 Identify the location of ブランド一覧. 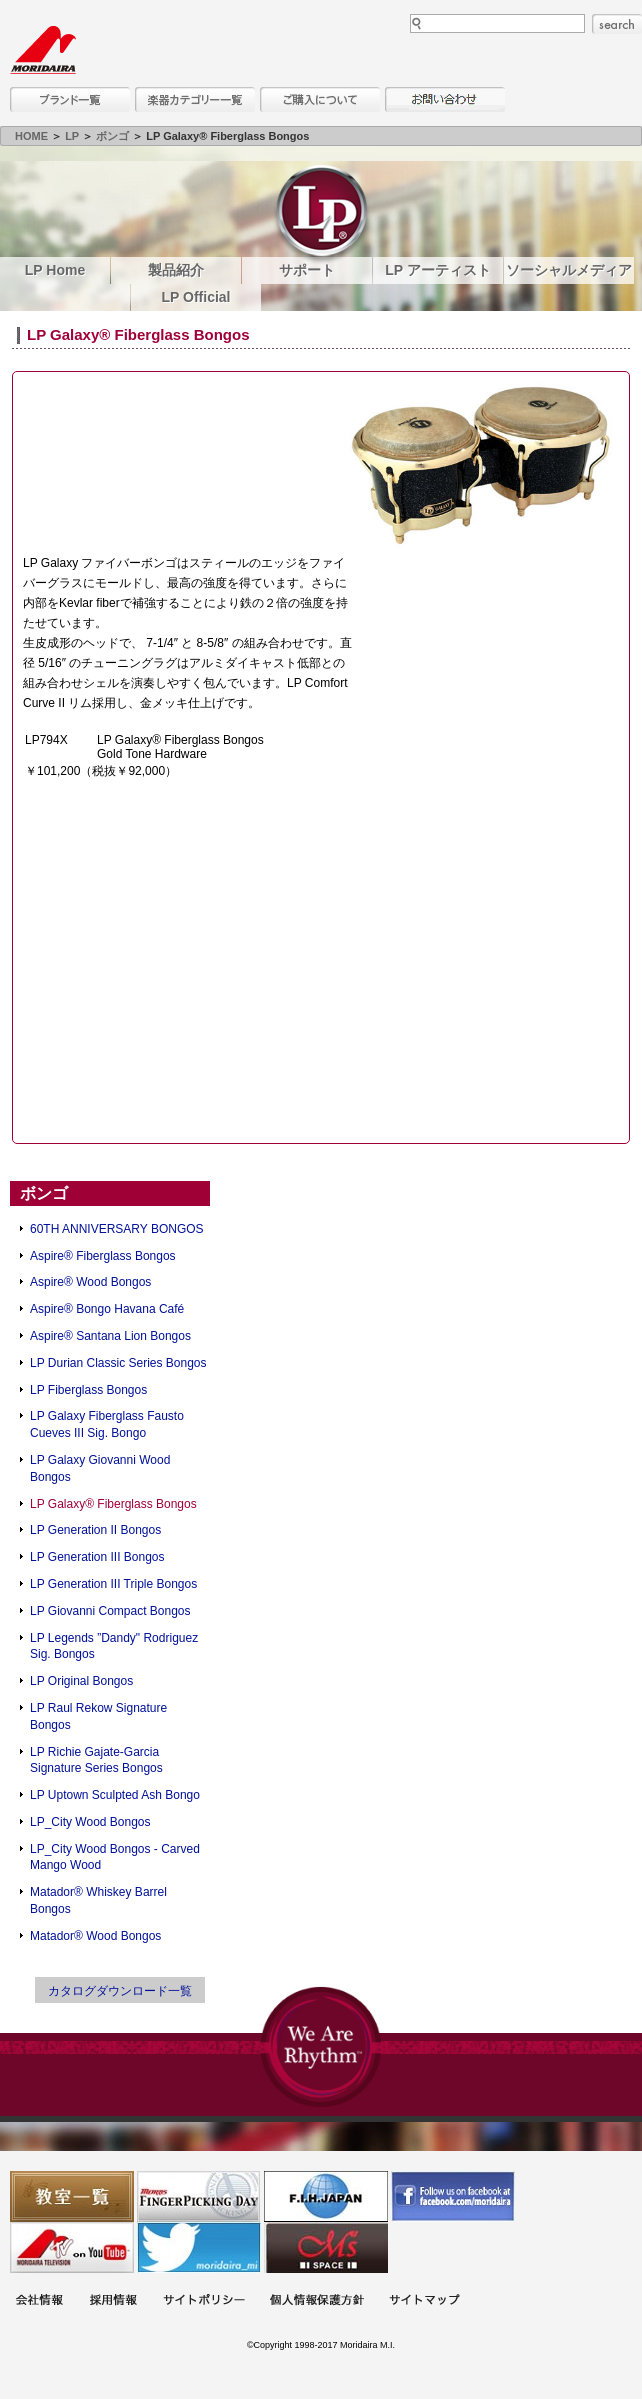
(70, 99).